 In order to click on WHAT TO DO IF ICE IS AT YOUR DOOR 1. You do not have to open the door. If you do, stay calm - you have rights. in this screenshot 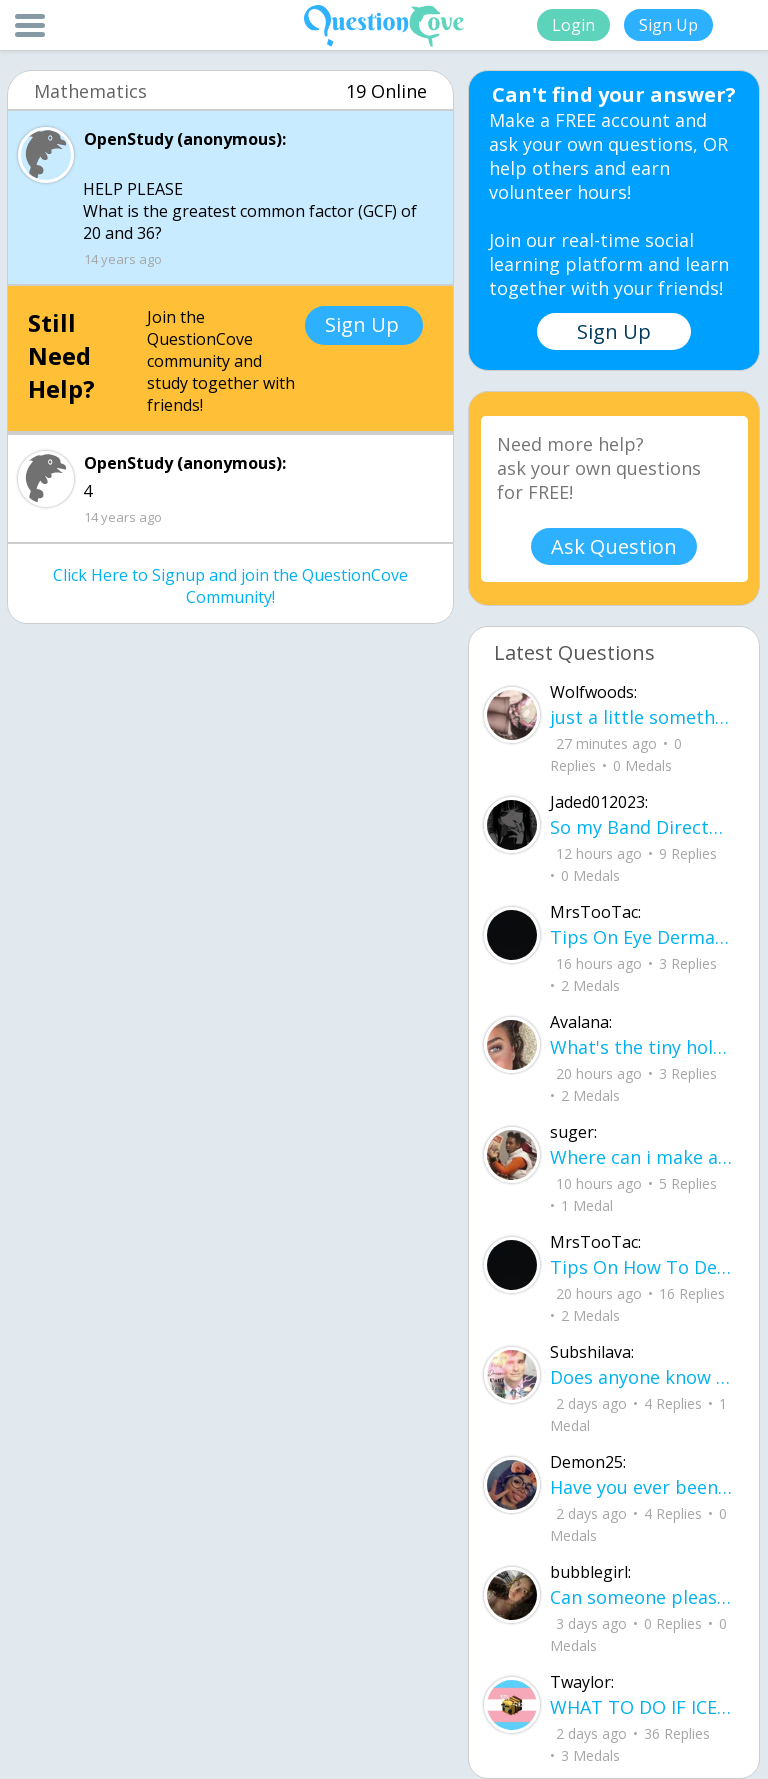, I will do `click(642, 1707)`.